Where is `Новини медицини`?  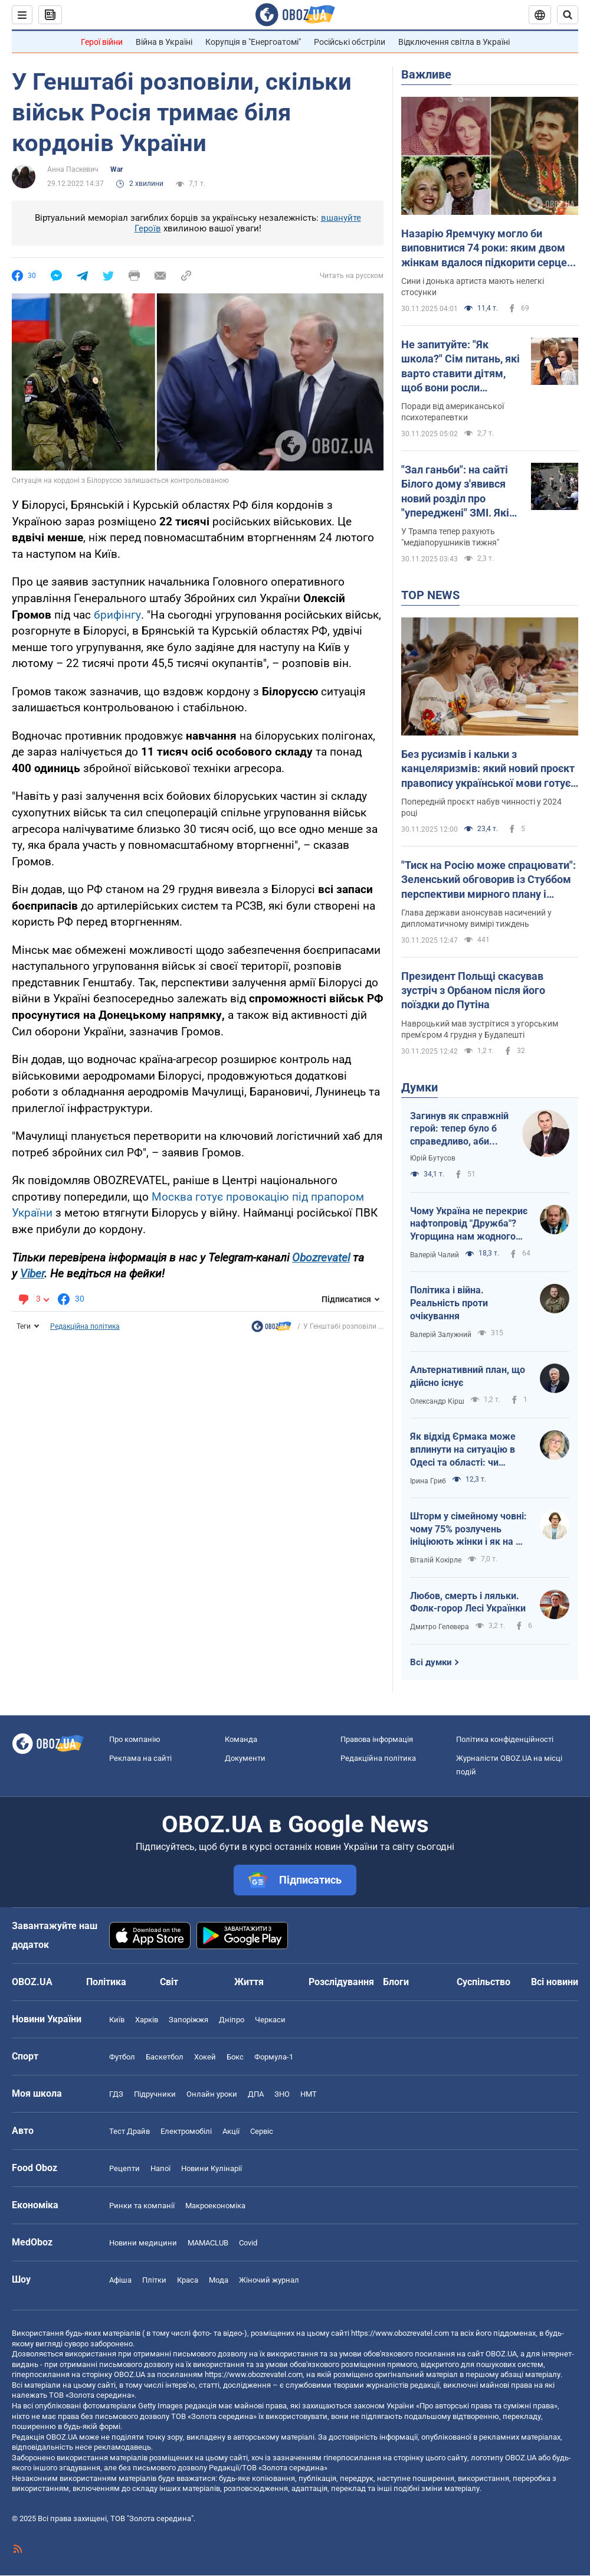 Новини медицини is located at coordinates (143, 2242).